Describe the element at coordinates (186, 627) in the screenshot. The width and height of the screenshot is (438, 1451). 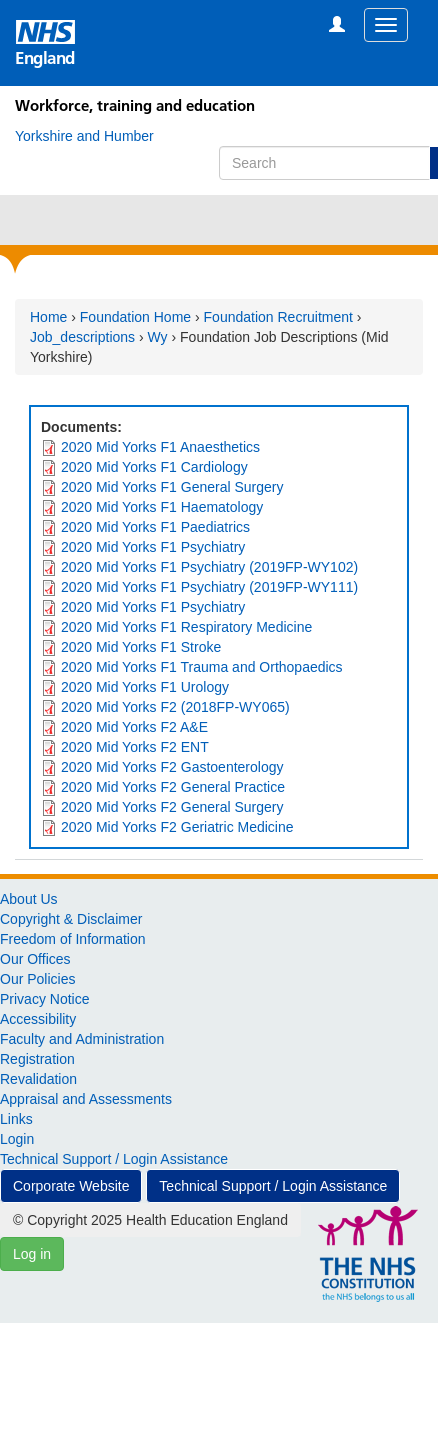
I see `2020 Mid Yorks F1 Respiratory Medicine` at that location.